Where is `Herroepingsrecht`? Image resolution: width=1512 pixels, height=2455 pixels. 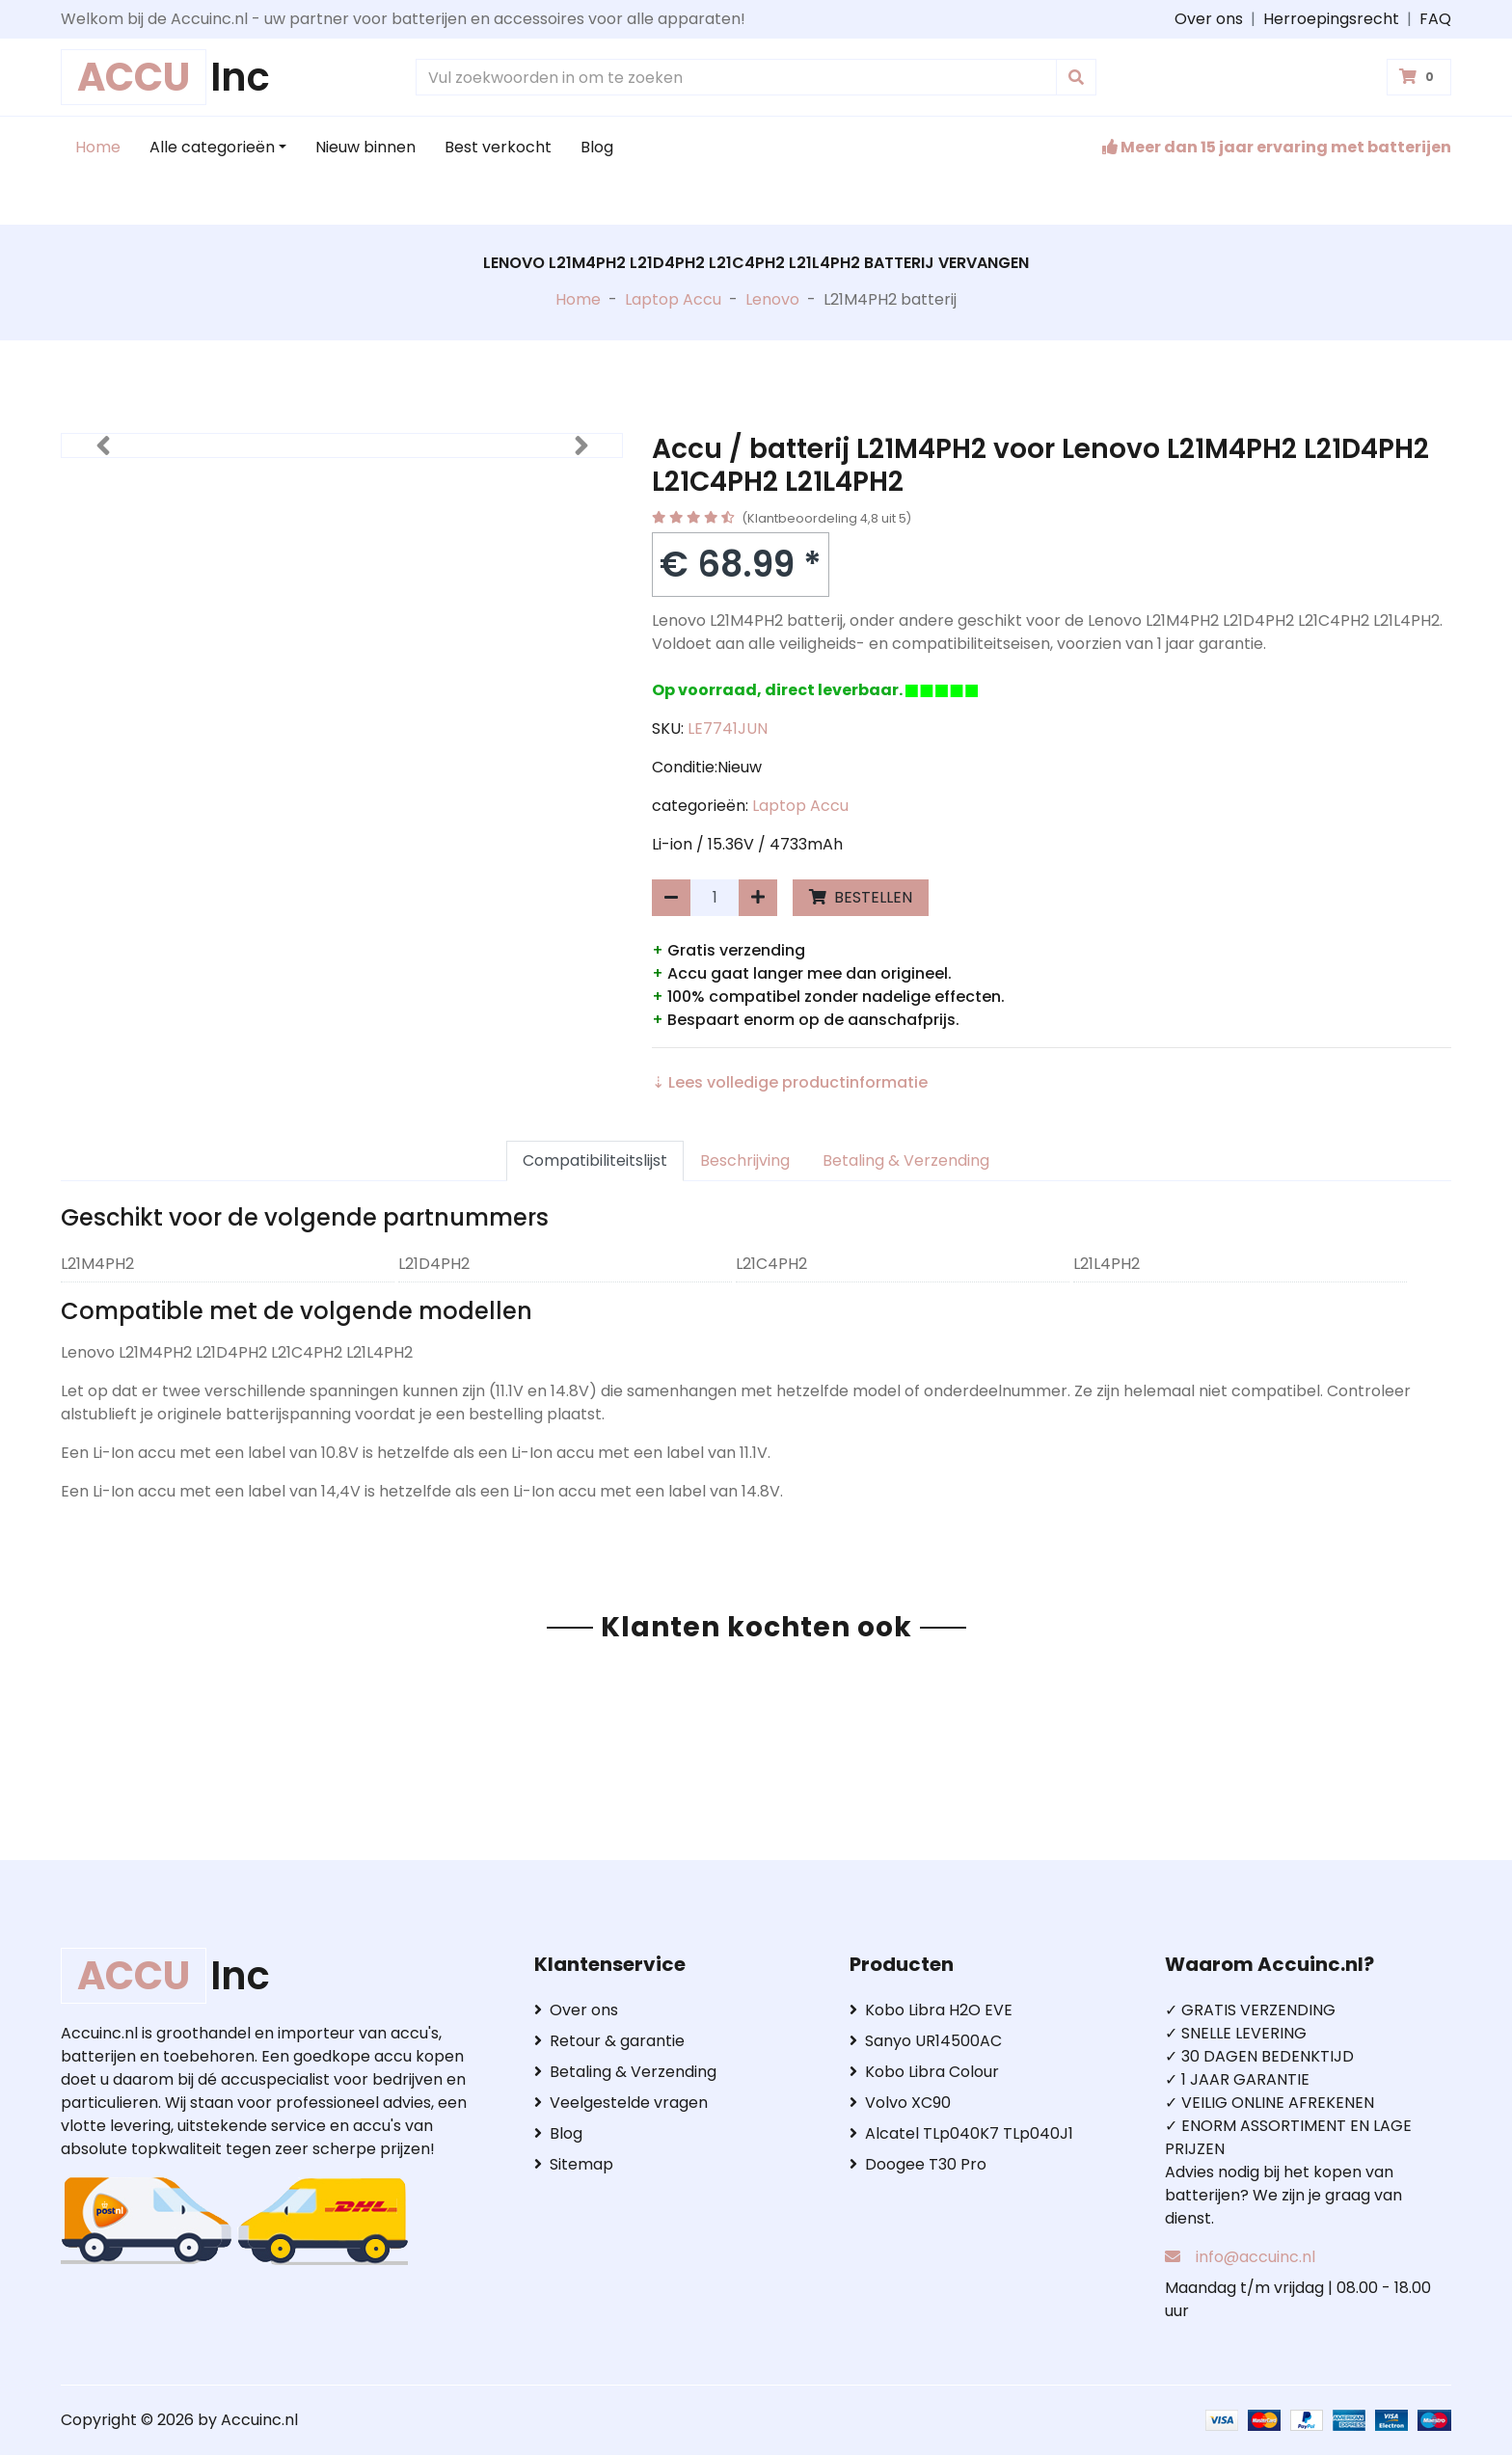 Herroepingsrecht is located at coordinates (1331, 19).